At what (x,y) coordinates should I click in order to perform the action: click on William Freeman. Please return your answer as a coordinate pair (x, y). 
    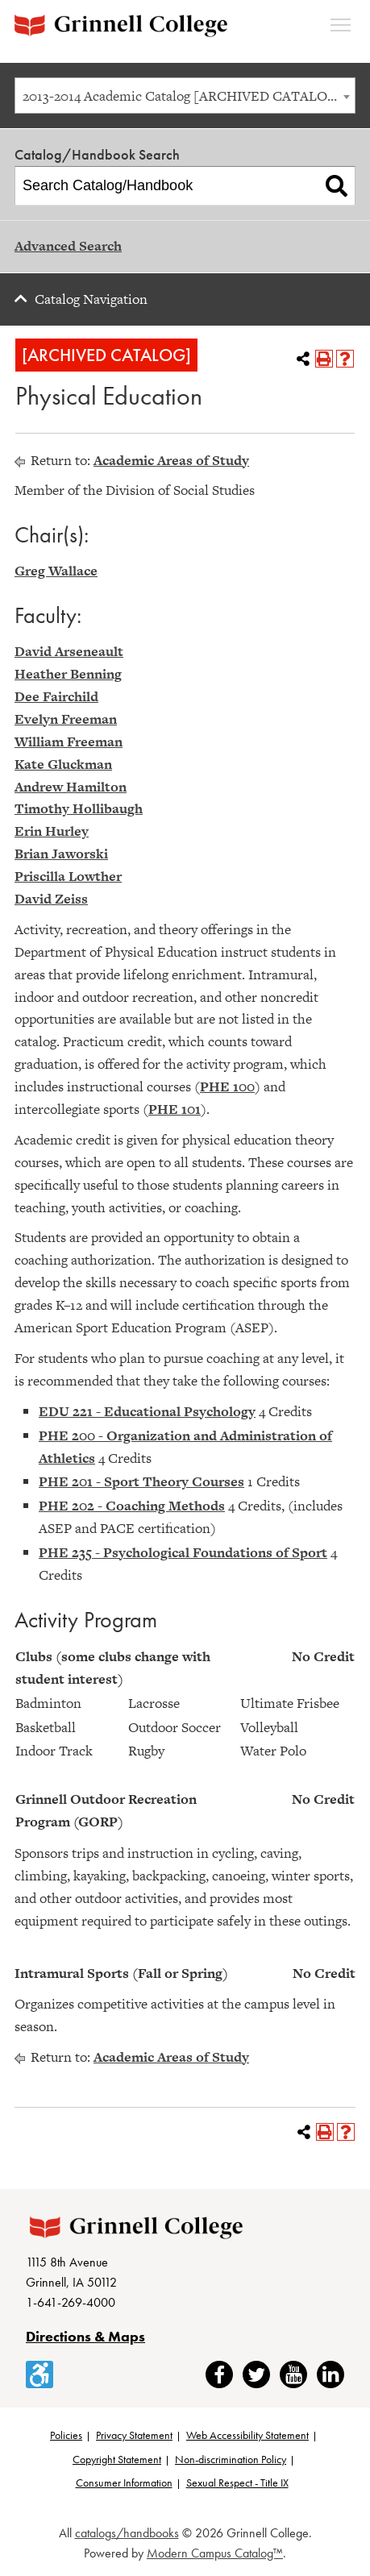
    Looking at the image, I should click on (69, 741).